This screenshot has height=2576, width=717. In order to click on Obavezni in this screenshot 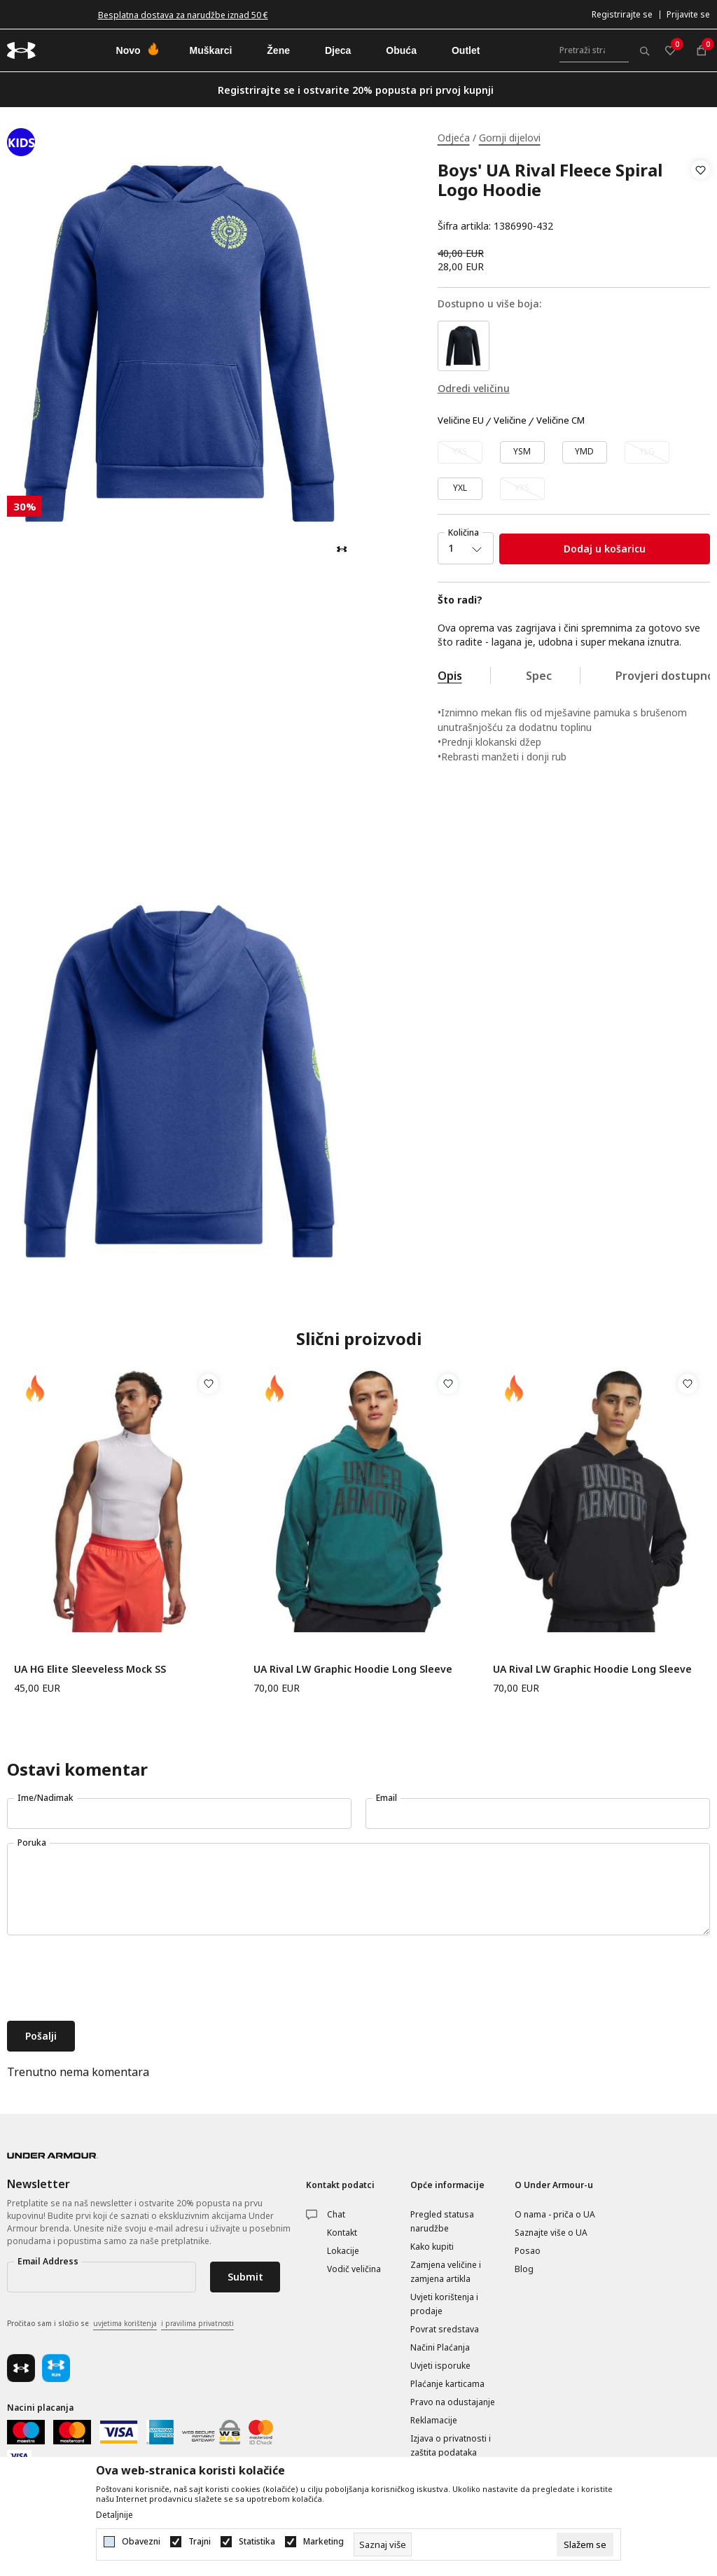, I will do `click(141, 2541)`.